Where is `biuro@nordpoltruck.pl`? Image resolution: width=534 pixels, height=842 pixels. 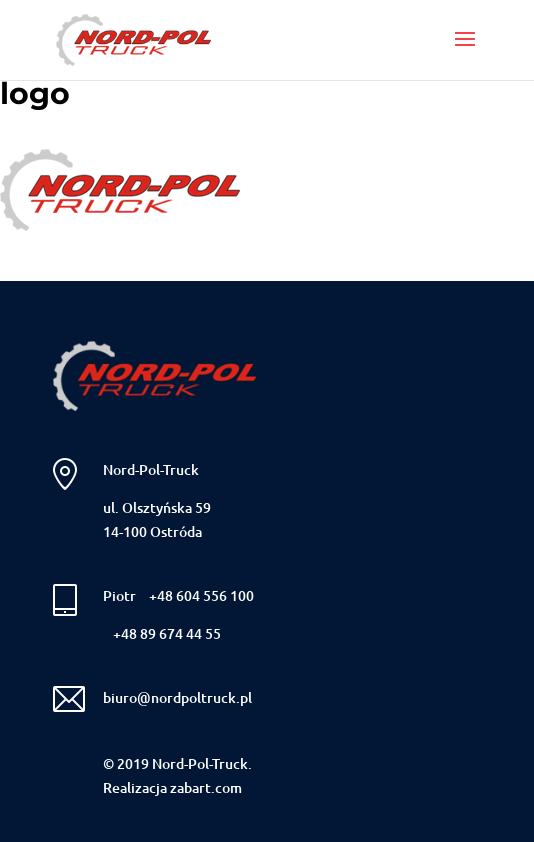 biuro@nordpoltruck.pl is located at coordinates (177, 697).